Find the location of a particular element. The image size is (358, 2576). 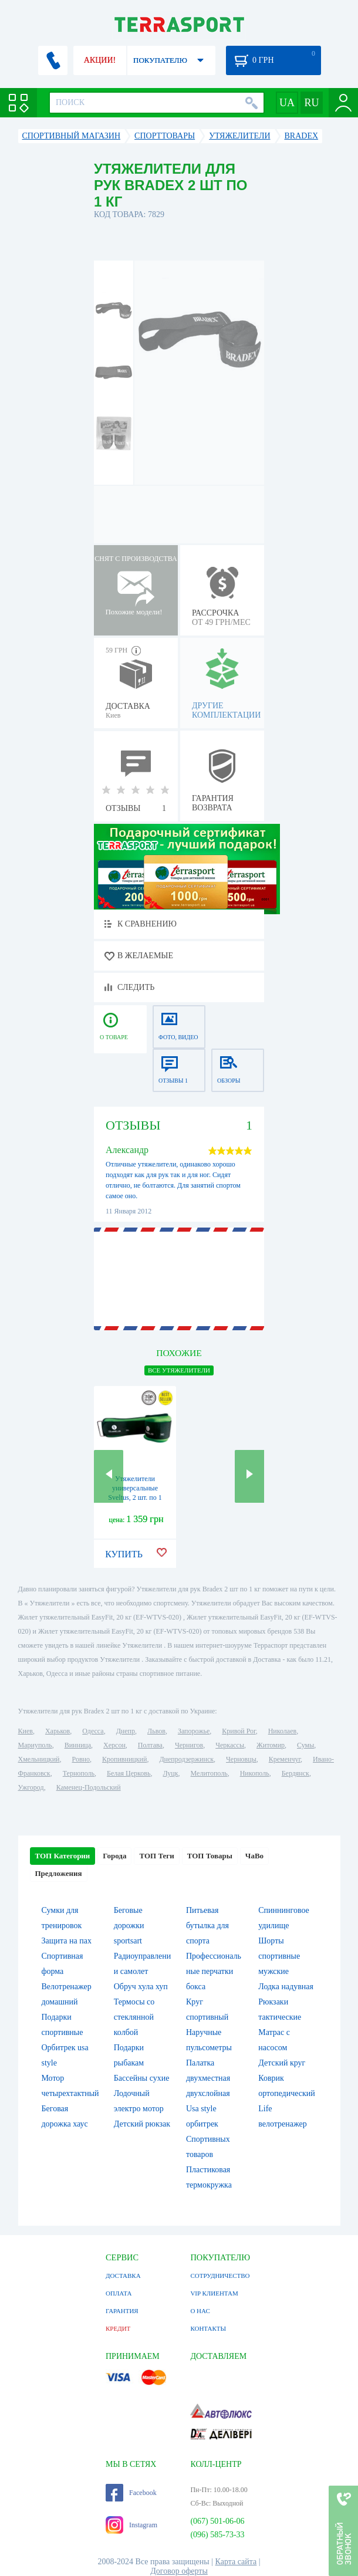

Детский круг is located at coordinates (281, 2062).